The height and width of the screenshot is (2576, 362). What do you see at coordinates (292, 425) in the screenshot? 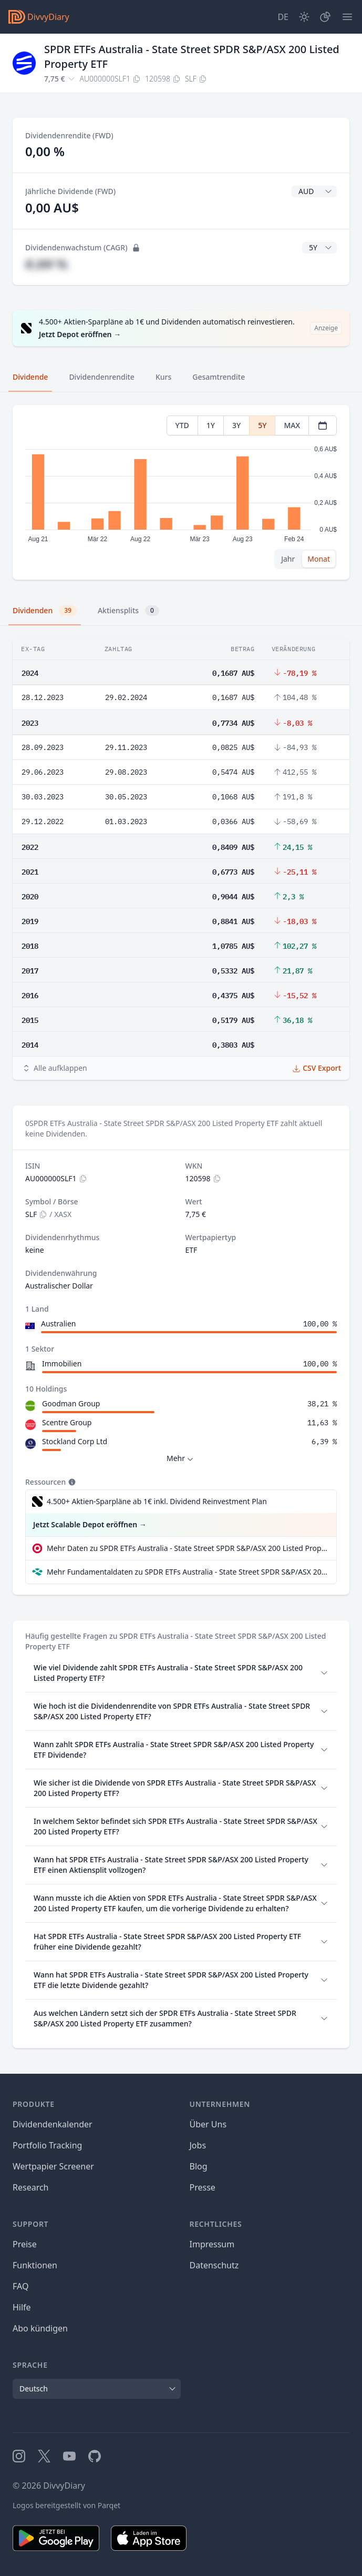
I see `MAX` at bounding box center [292, 425].